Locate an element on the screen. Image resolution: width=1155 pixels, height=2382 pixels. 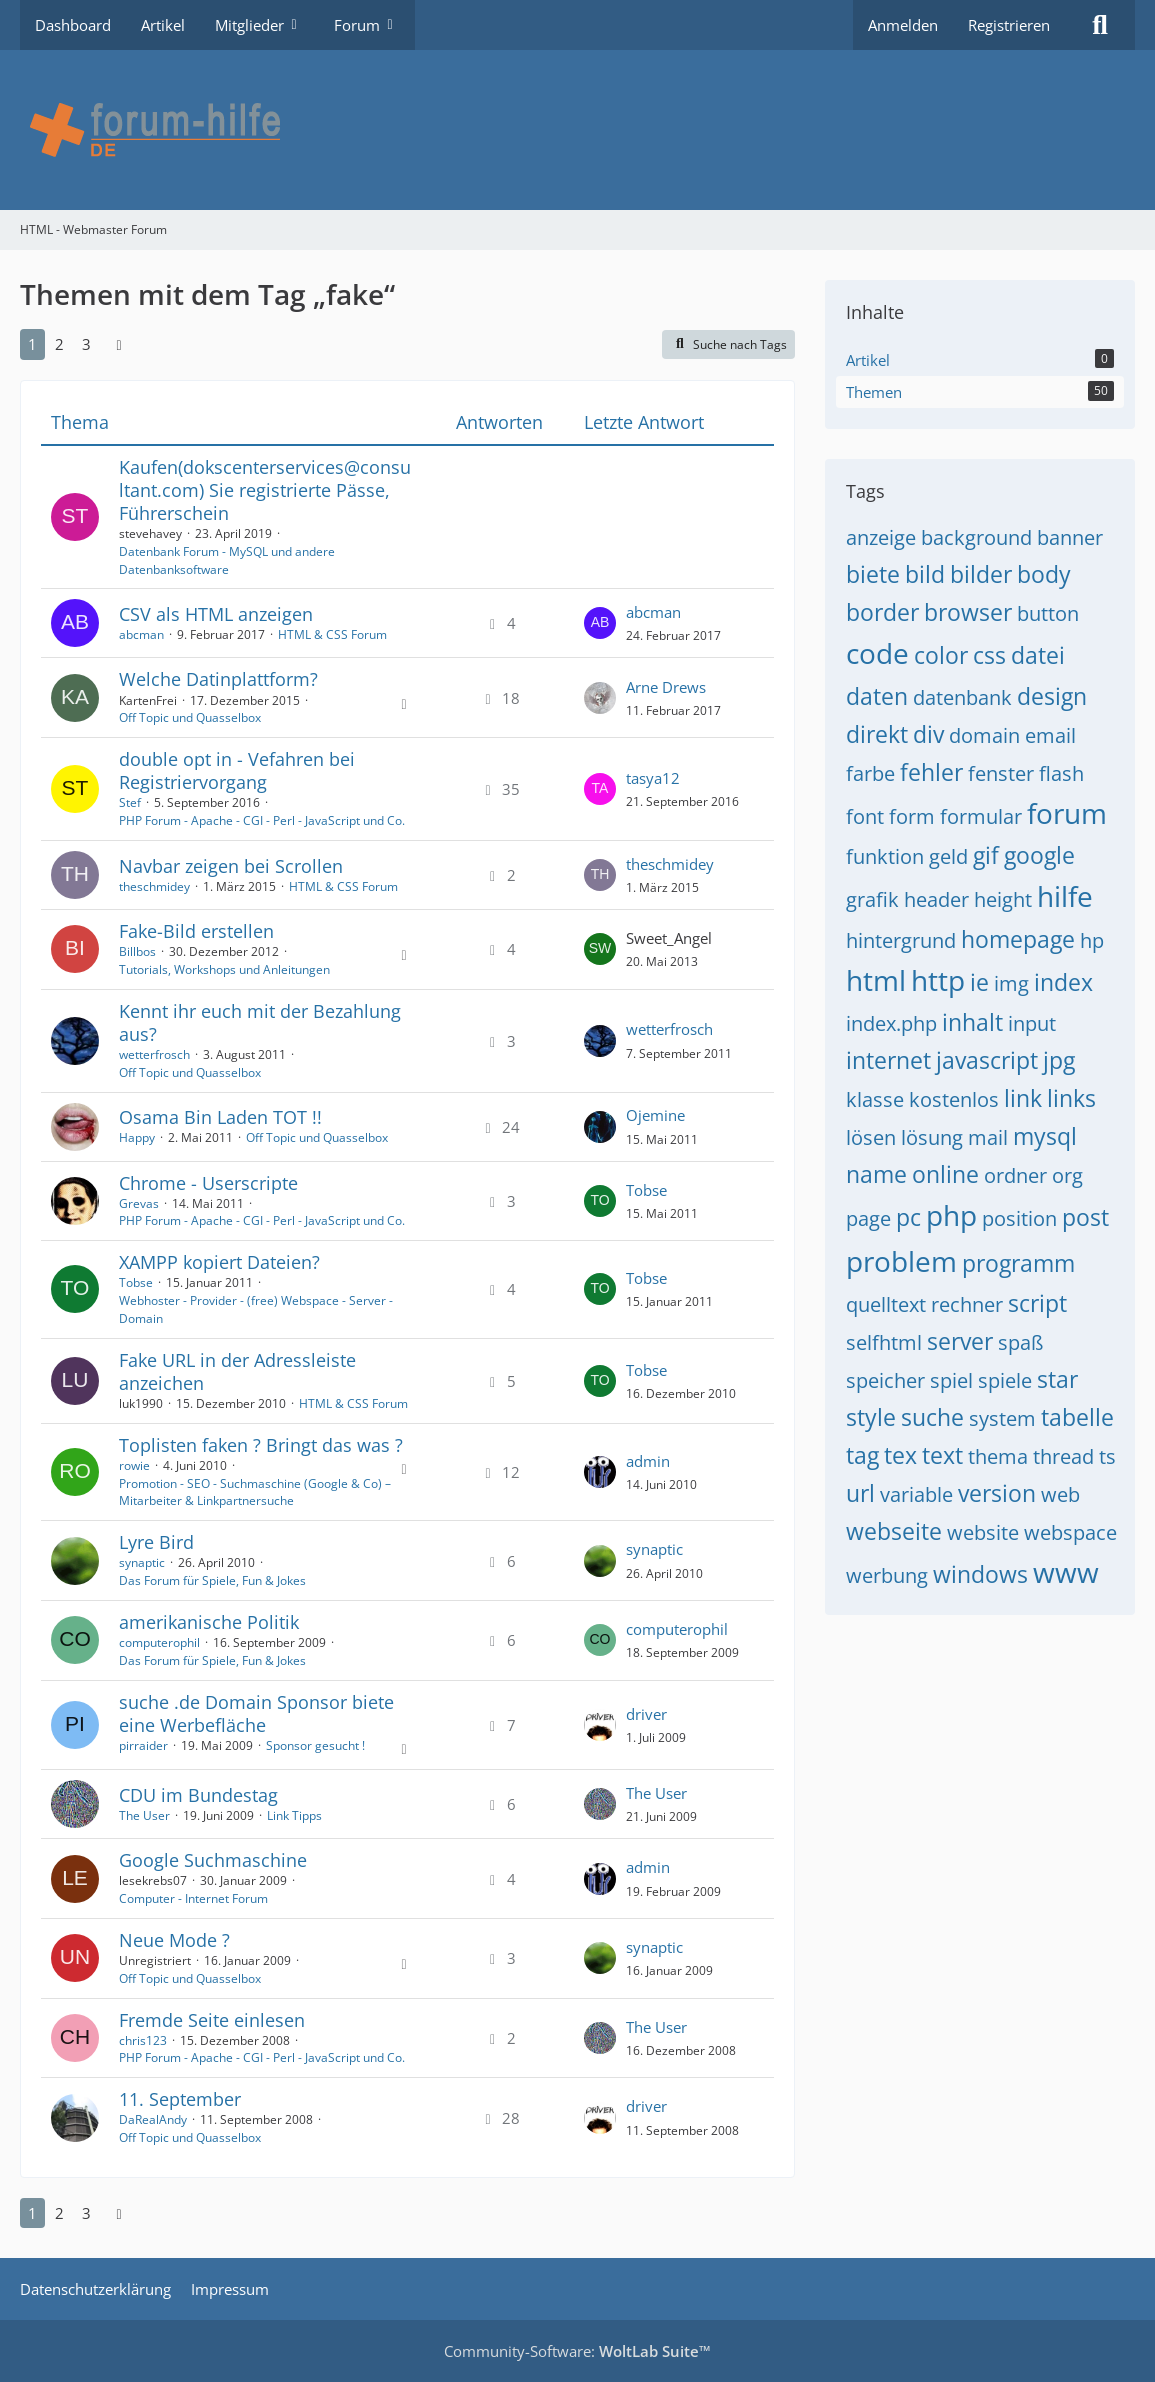
script is located at coordinates (1037, 1303).